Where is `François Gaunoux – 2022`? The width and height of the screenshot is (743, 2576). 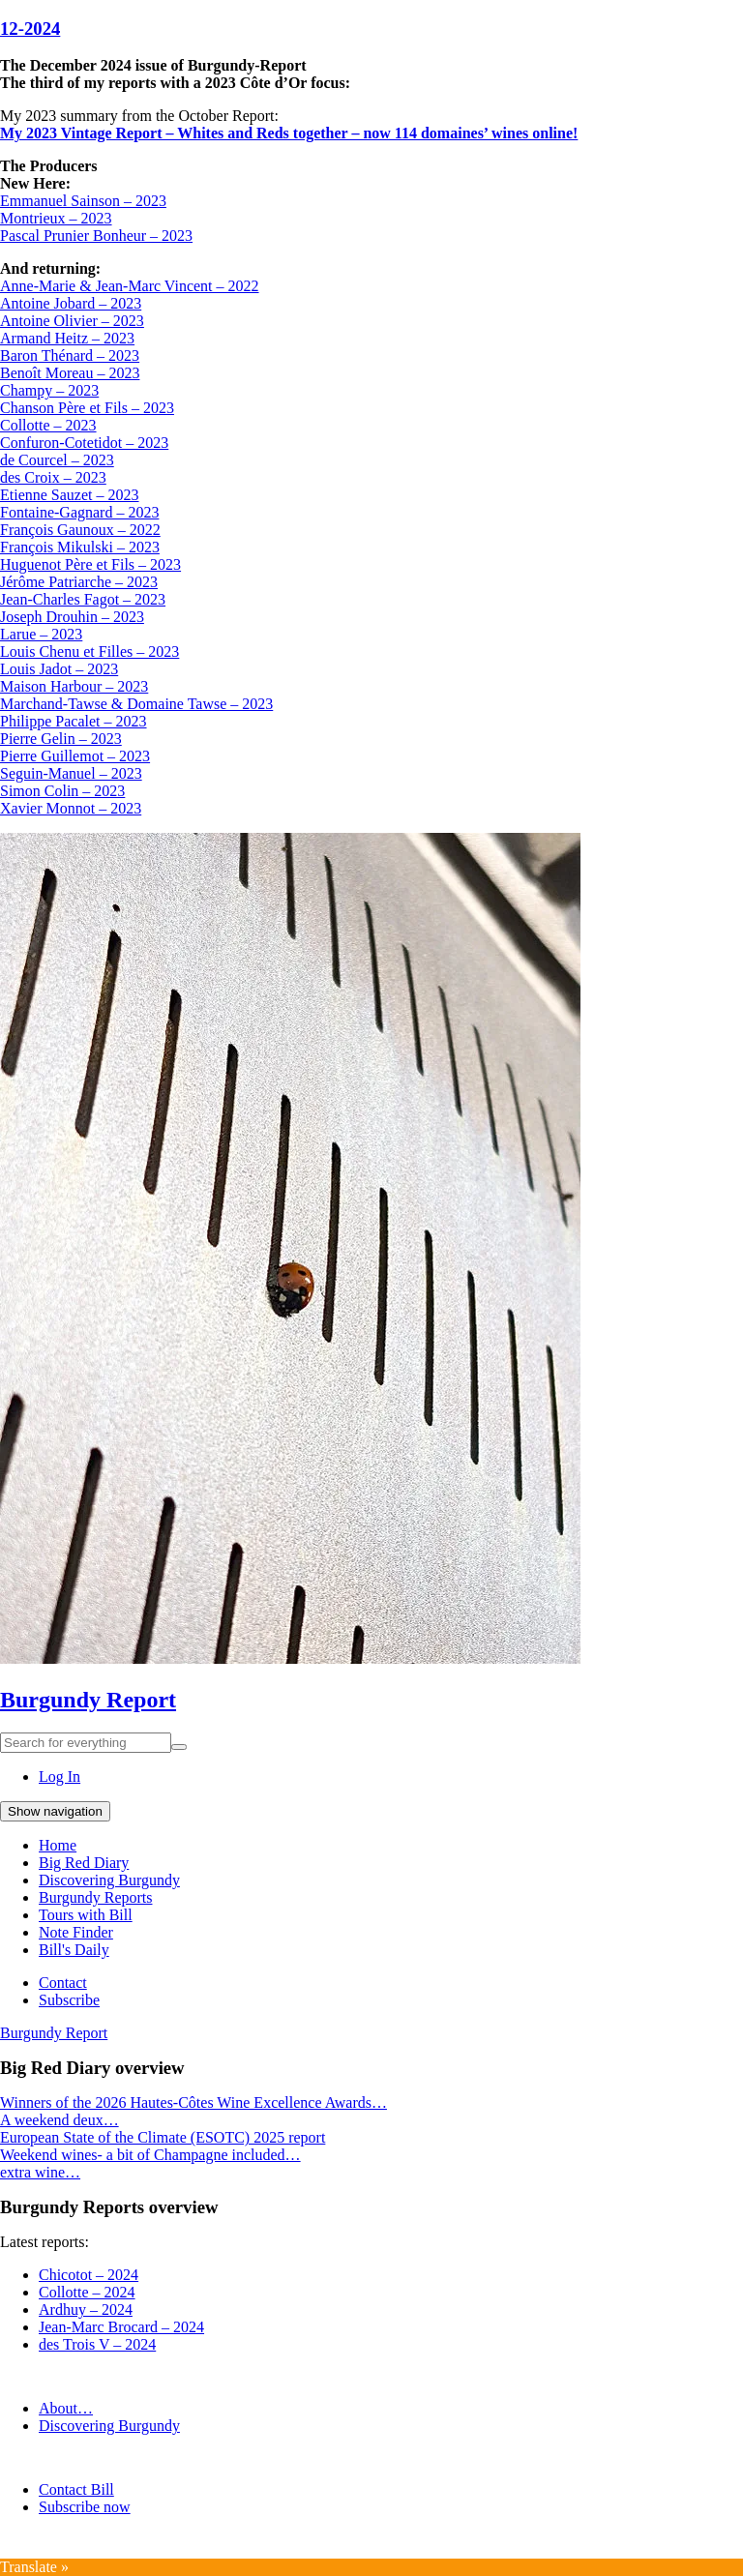 François Gaunoux – 2022 is located at coordinates (80, 529).